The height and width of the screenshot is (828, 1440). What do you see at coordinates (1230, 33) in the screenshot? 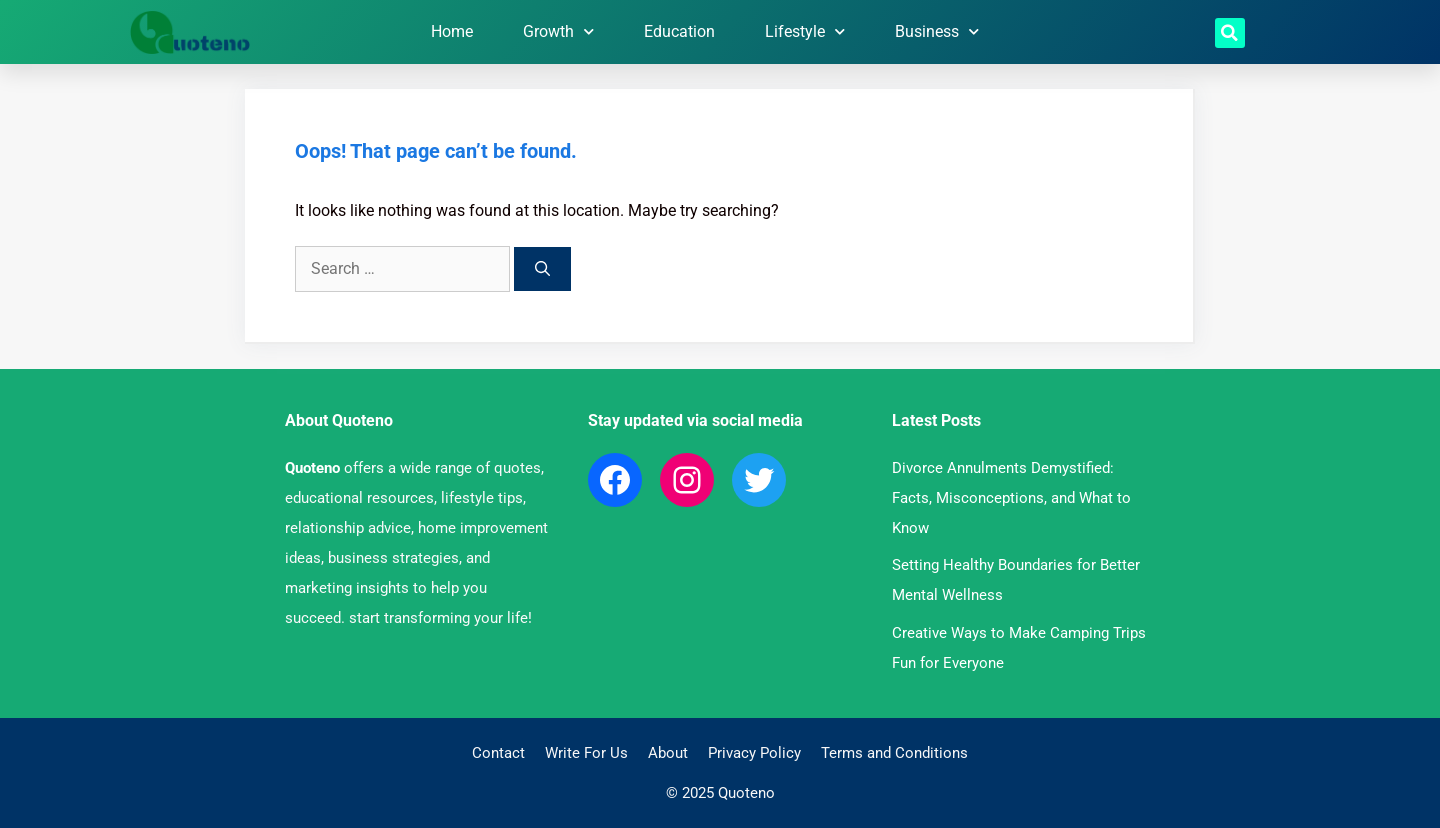
I see `[button]` at bounding box center [1230, 33].